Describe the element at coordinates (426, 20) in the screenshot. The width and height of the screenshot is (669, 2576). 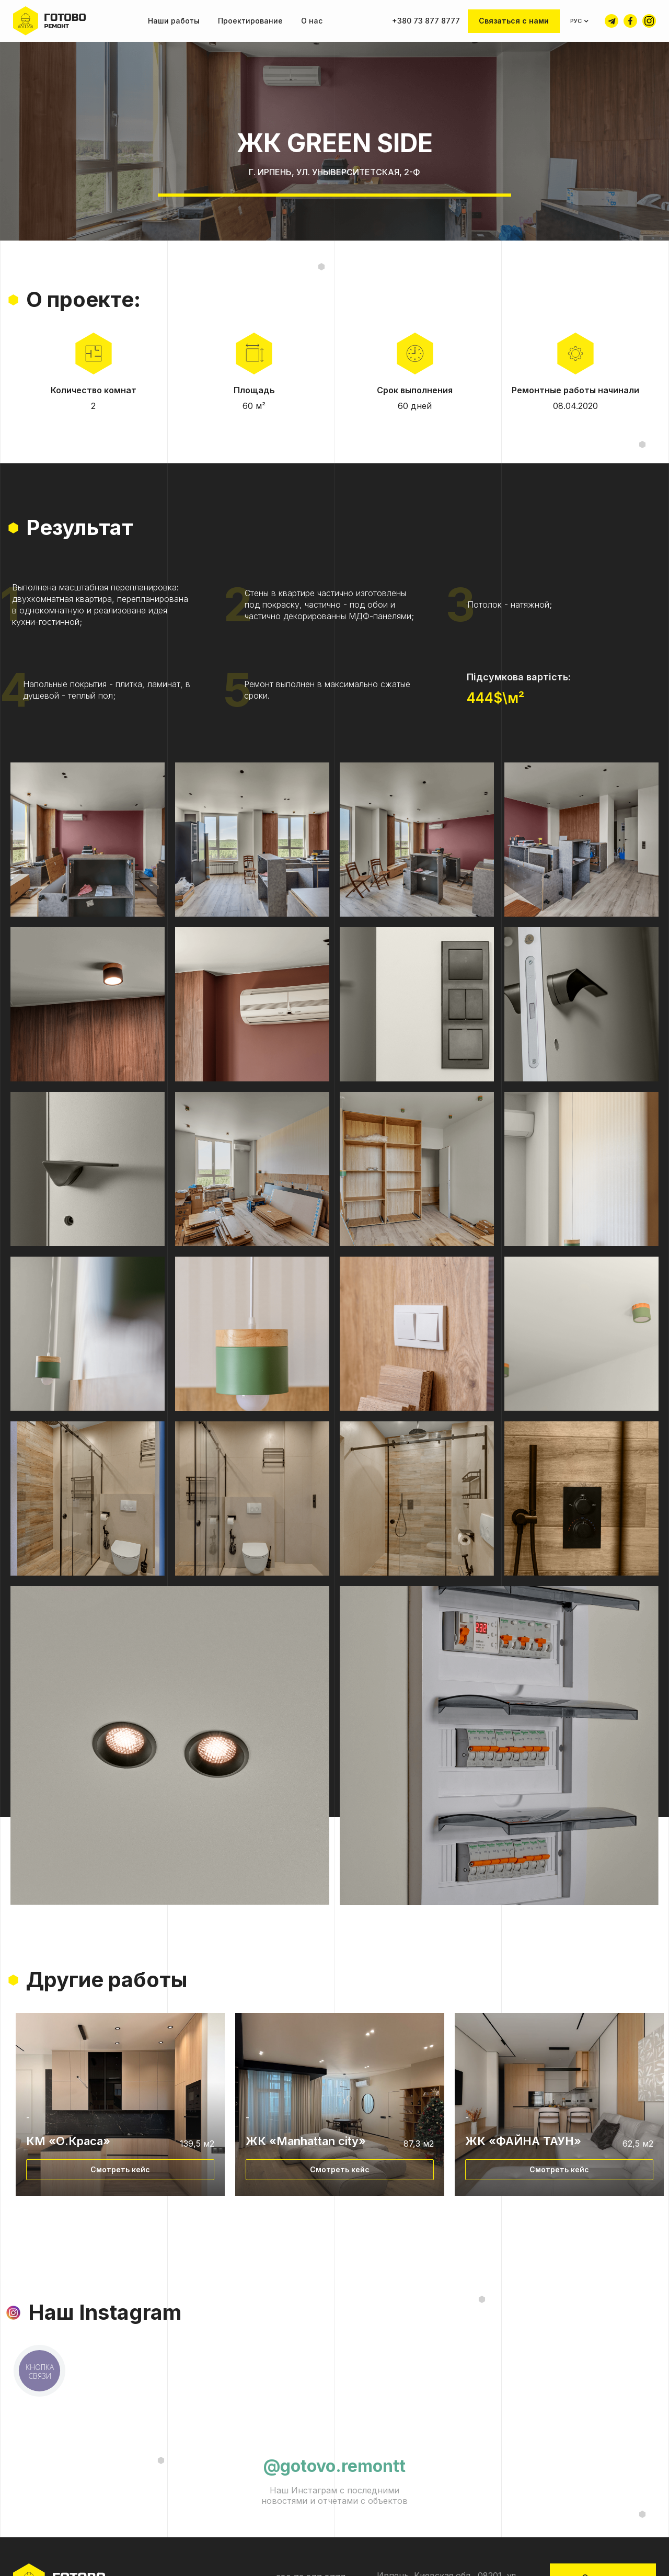
I see `+380 73 877 8777` at that location.